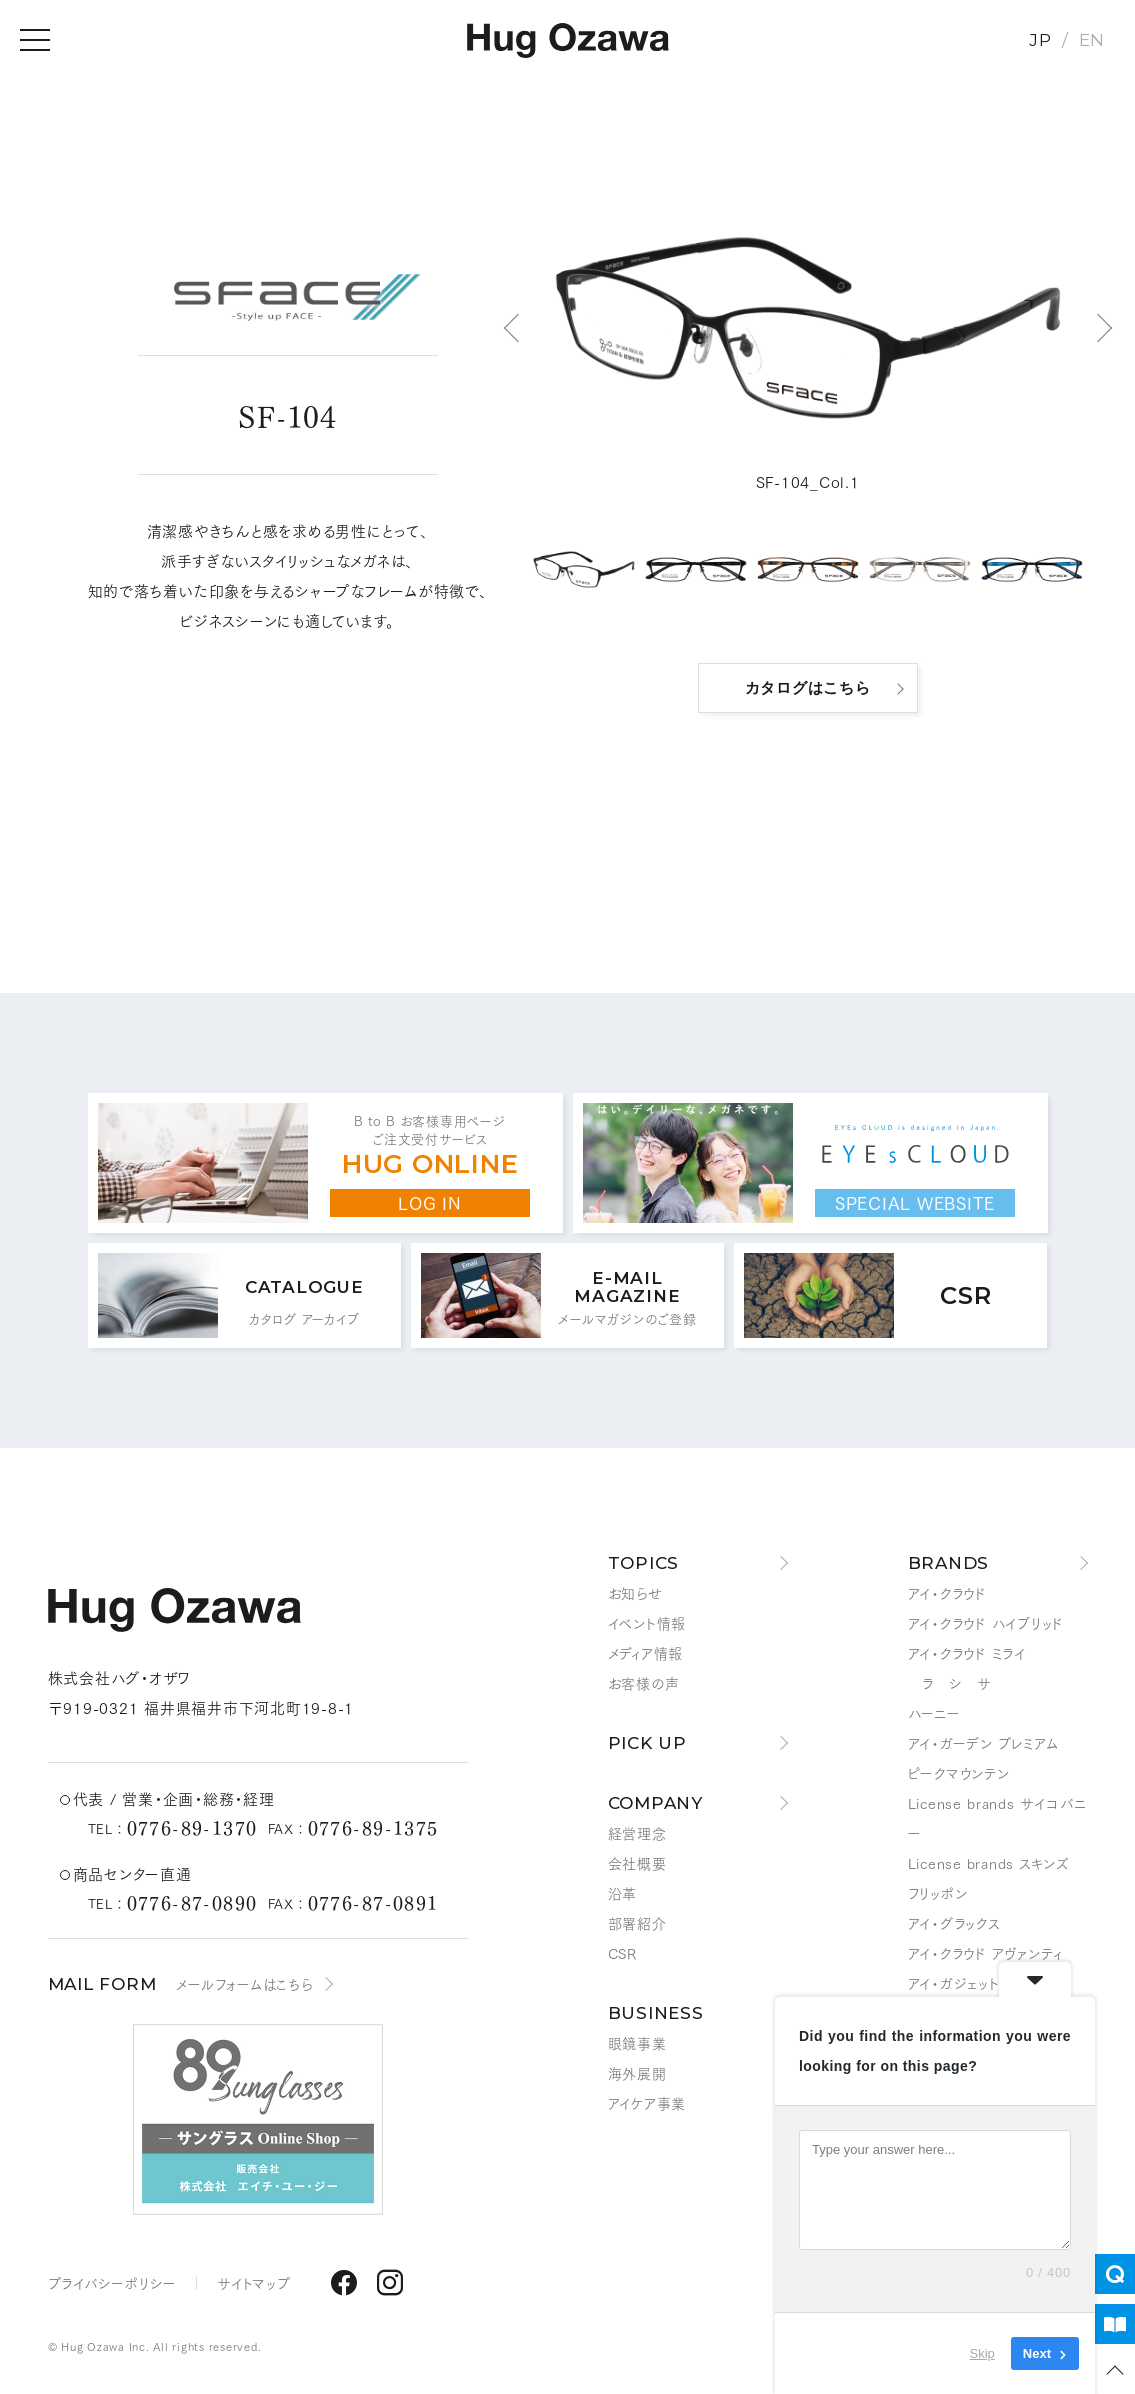 This screenshot has height=2394, width=1135. I want to click on メディア情報, so click(646, 1653).